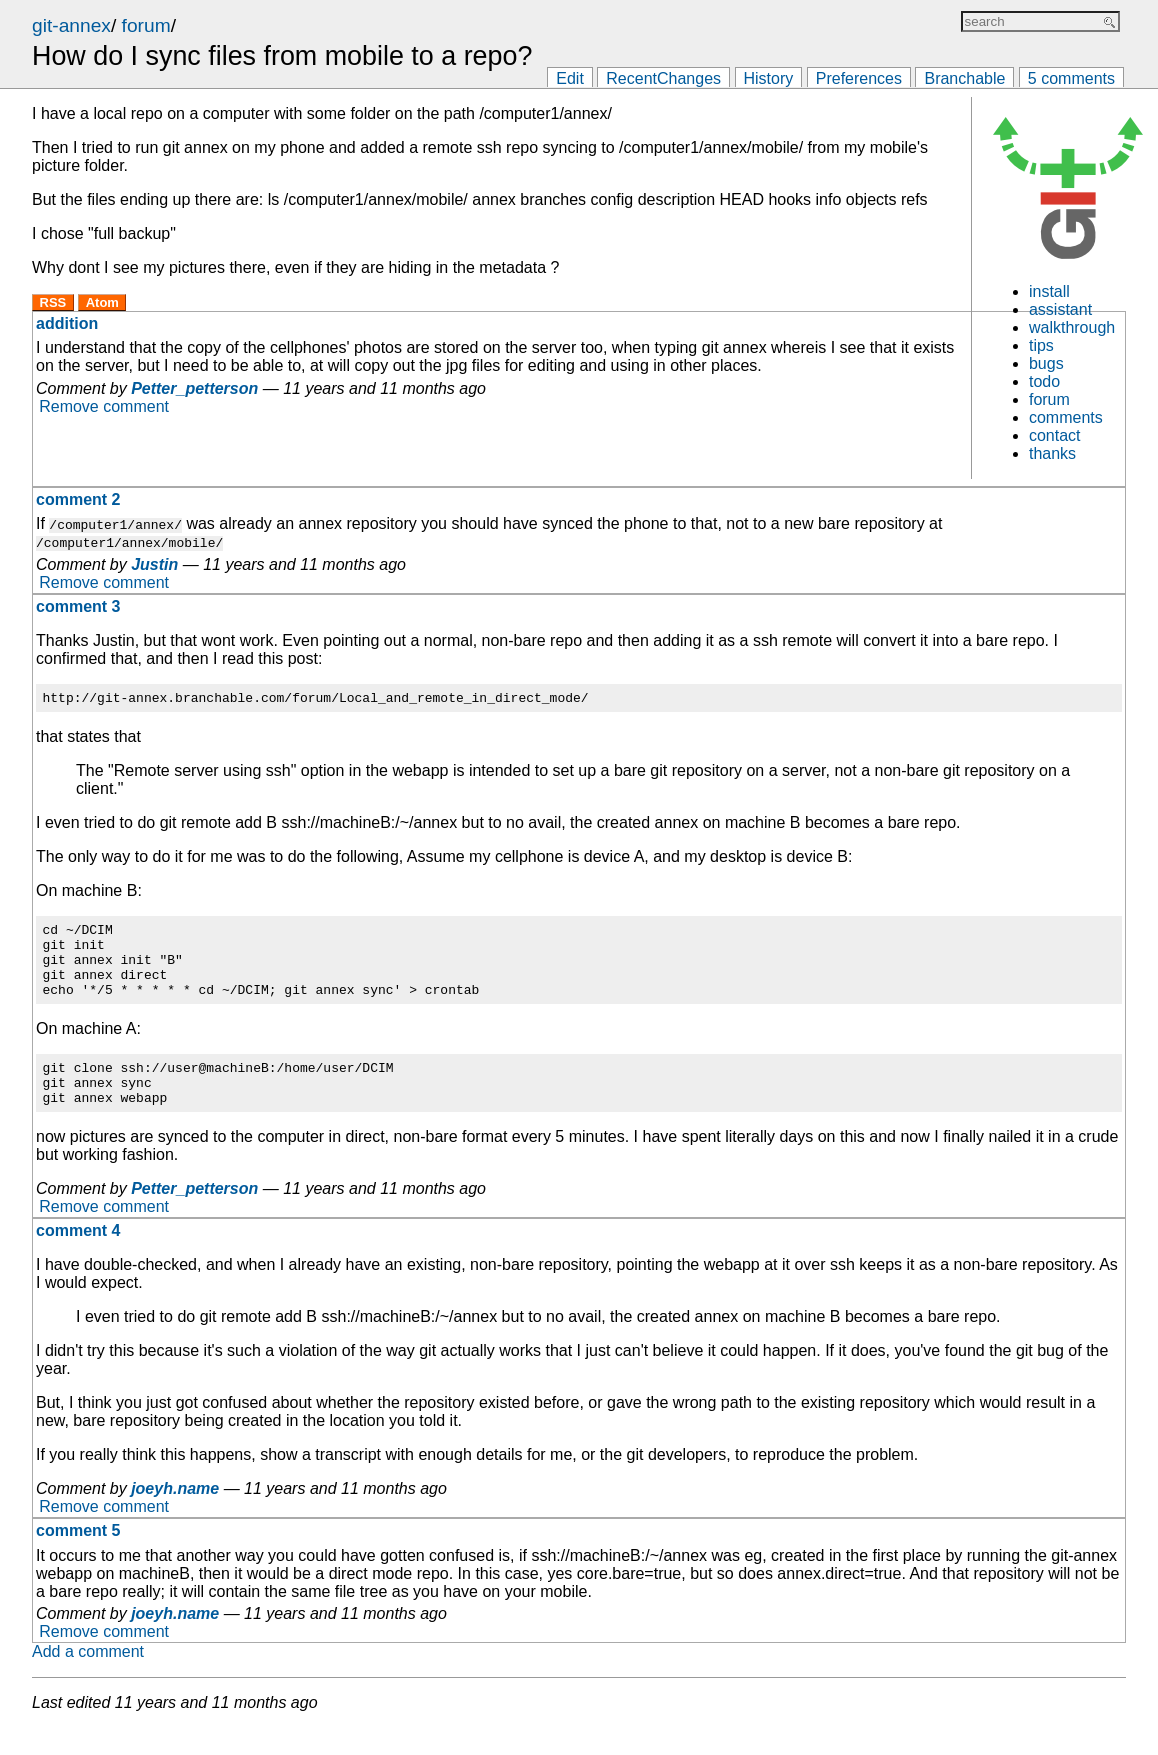  Describe the element at coordinates (1044, 381) in the screenshot. I see `todo` at that location.